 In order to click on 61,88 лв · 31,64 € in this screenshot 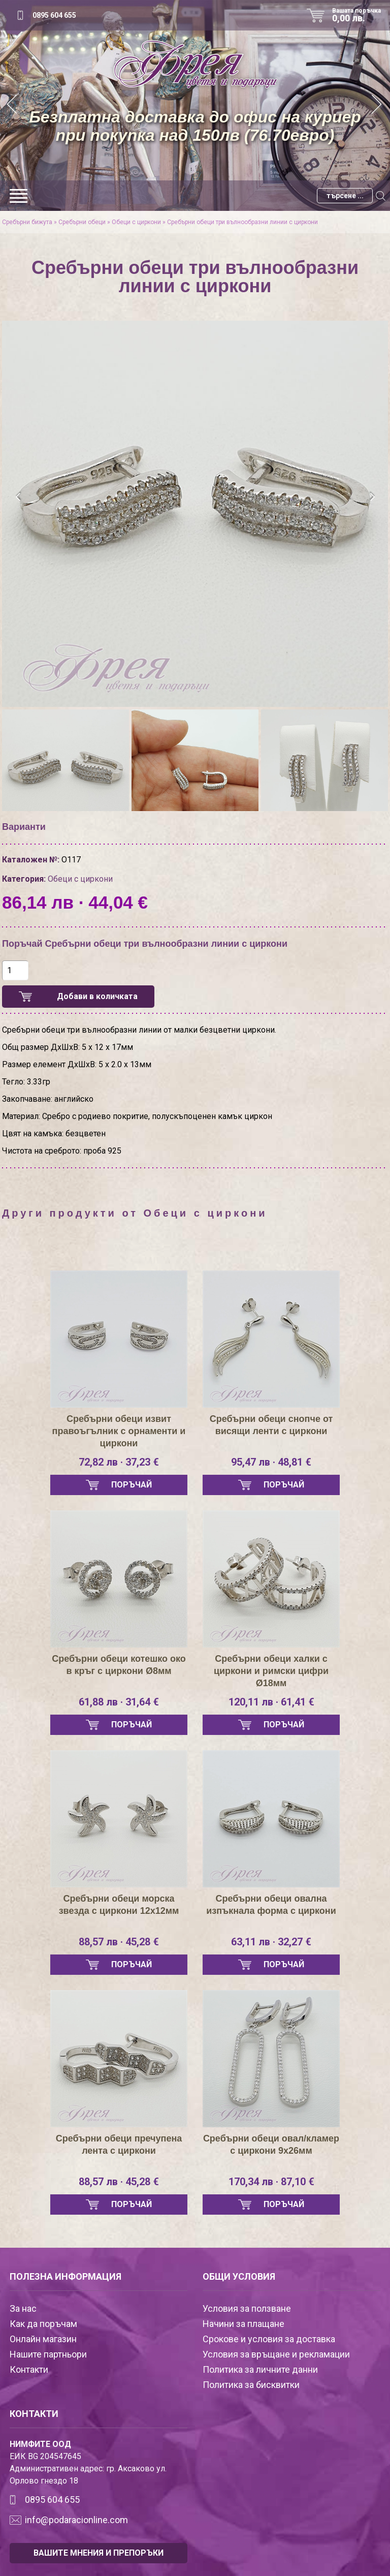, I will do `click(119, 1702)`.